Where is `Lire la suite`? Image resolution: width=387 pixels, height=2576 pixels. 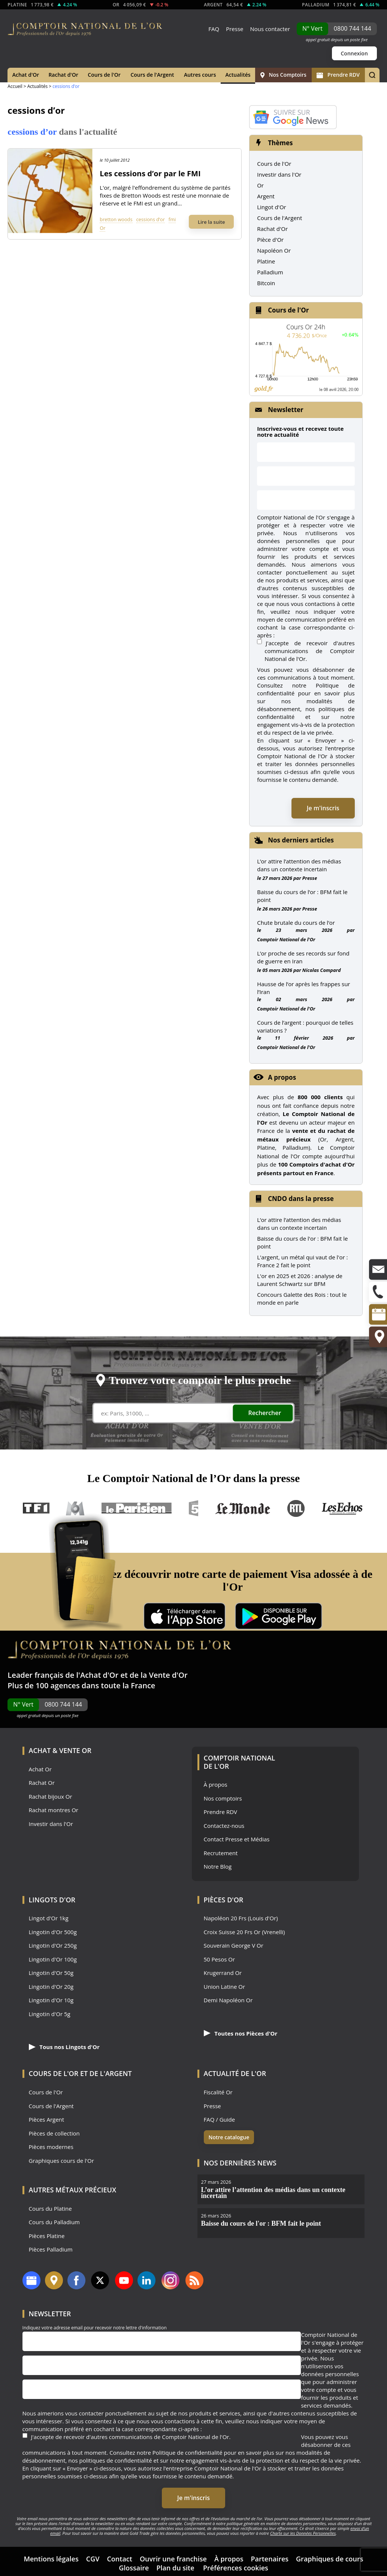
Lire la suite is located at coordinates (211, 222).